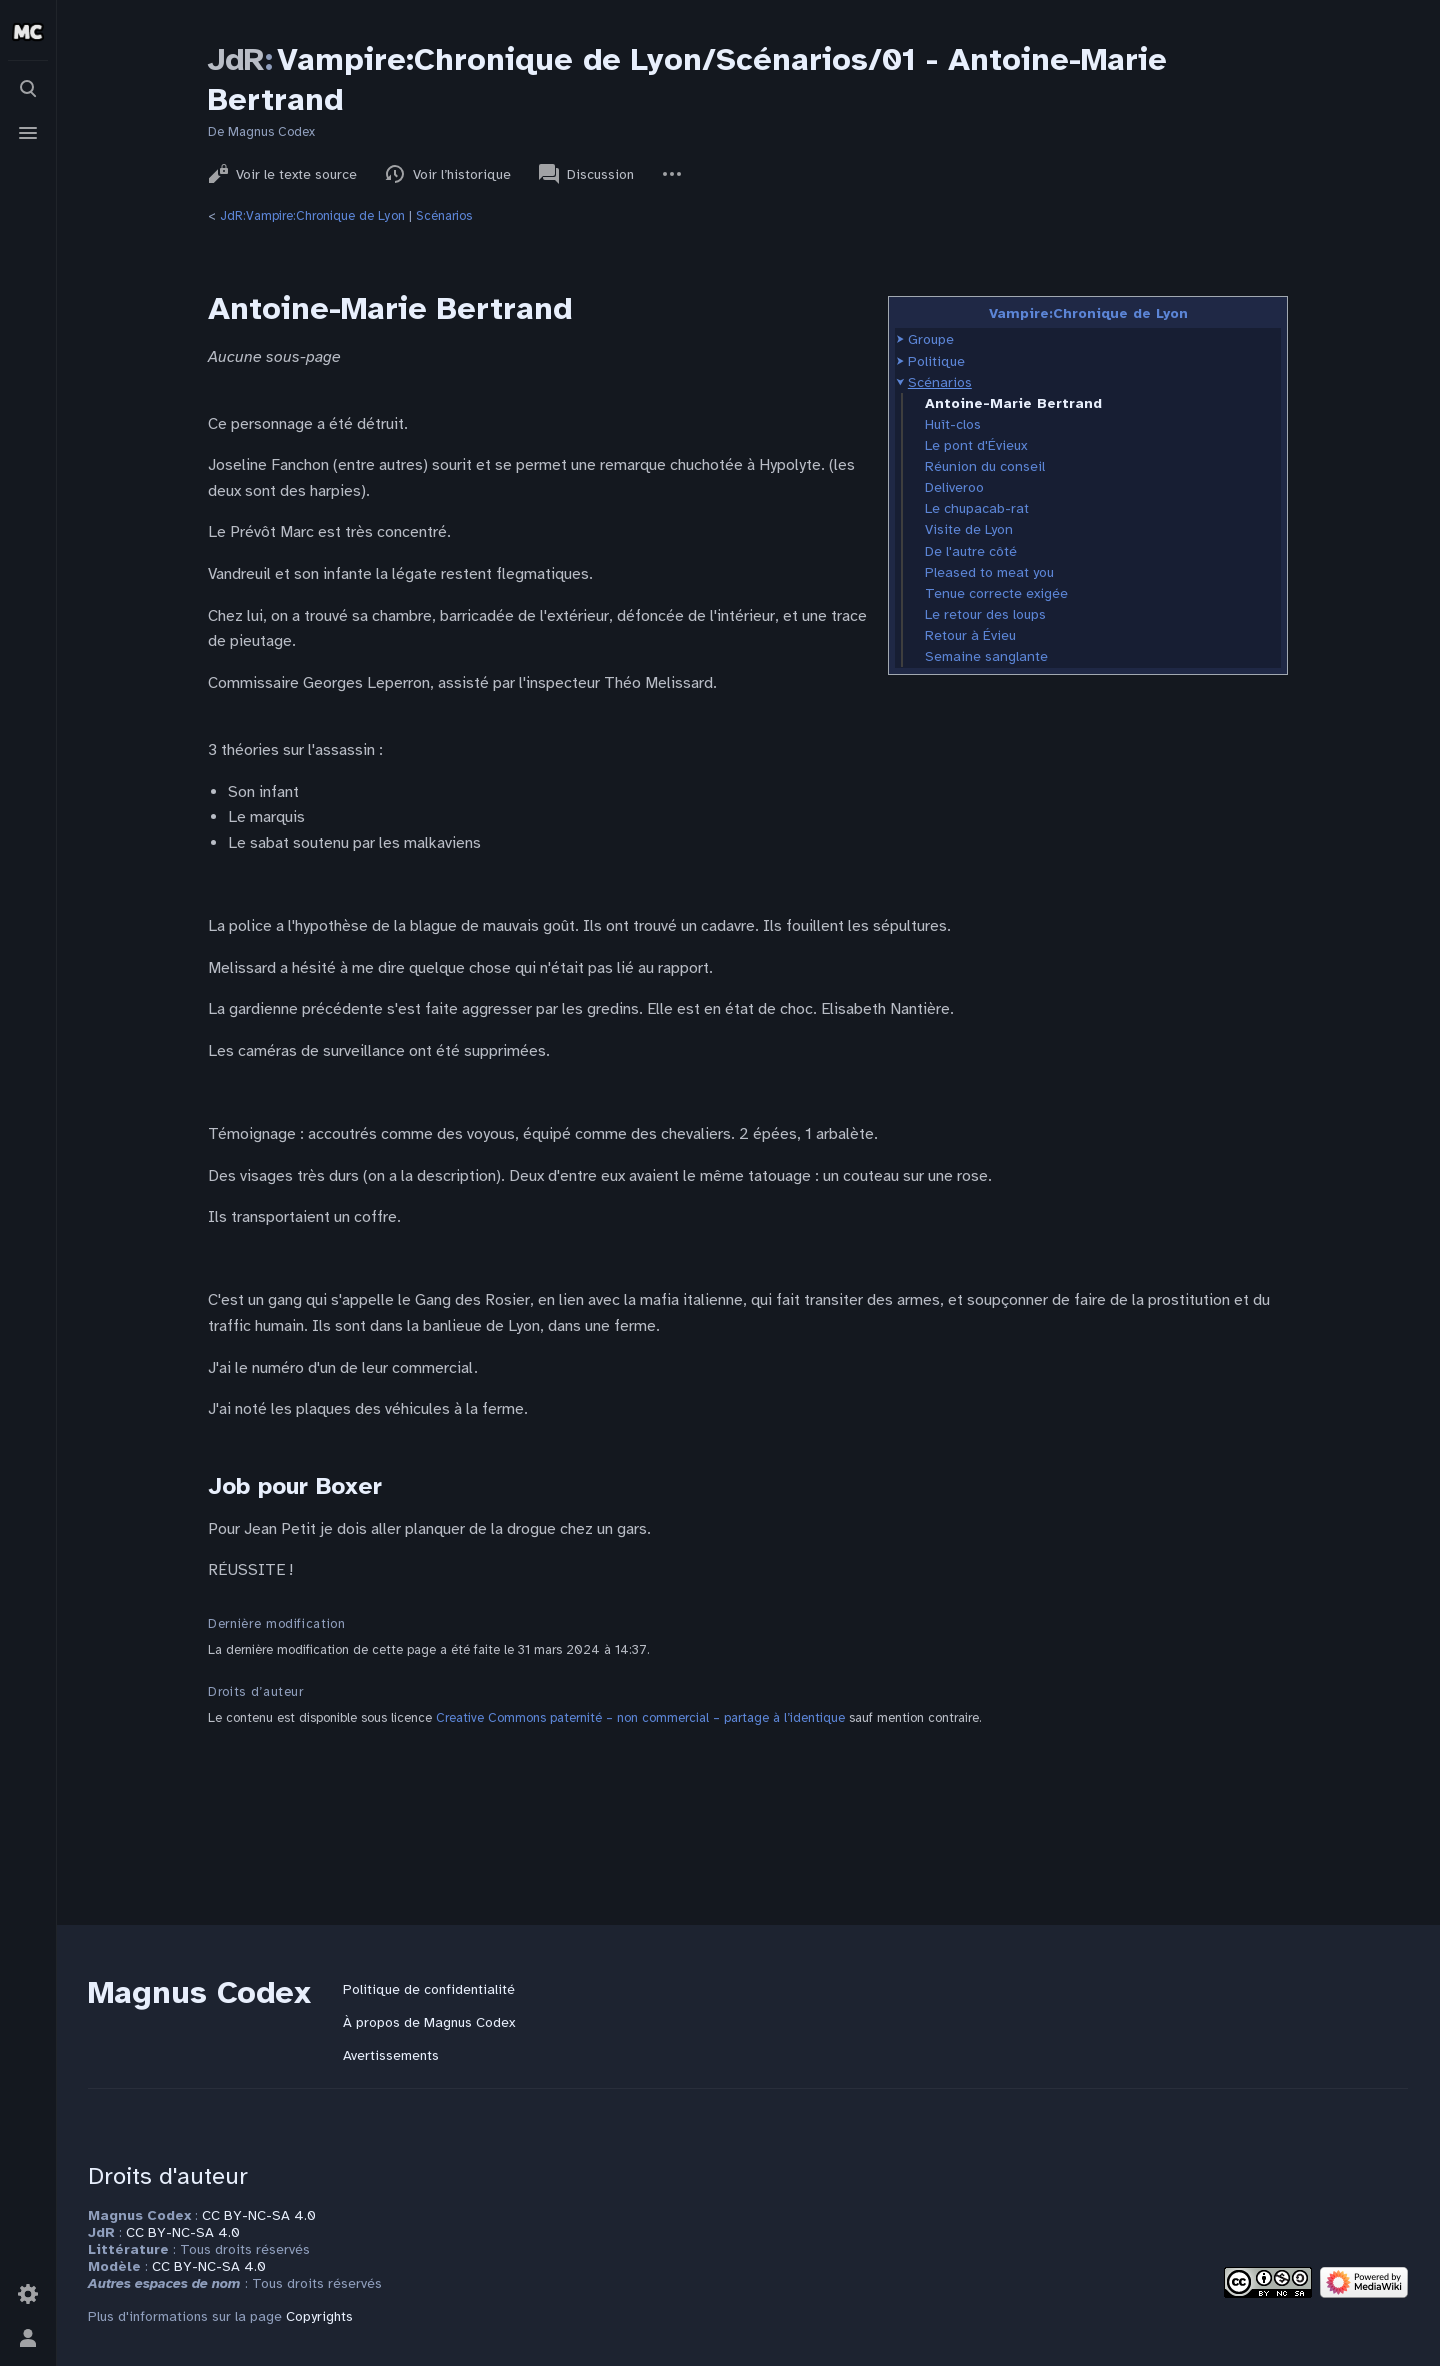 This screenshot has height=2366, width=1440. What do you see at coordinates (1088, 313) in the screenshot?
I see `Vampire:Chronique de Lyon` at bounding box center [1088, 313].